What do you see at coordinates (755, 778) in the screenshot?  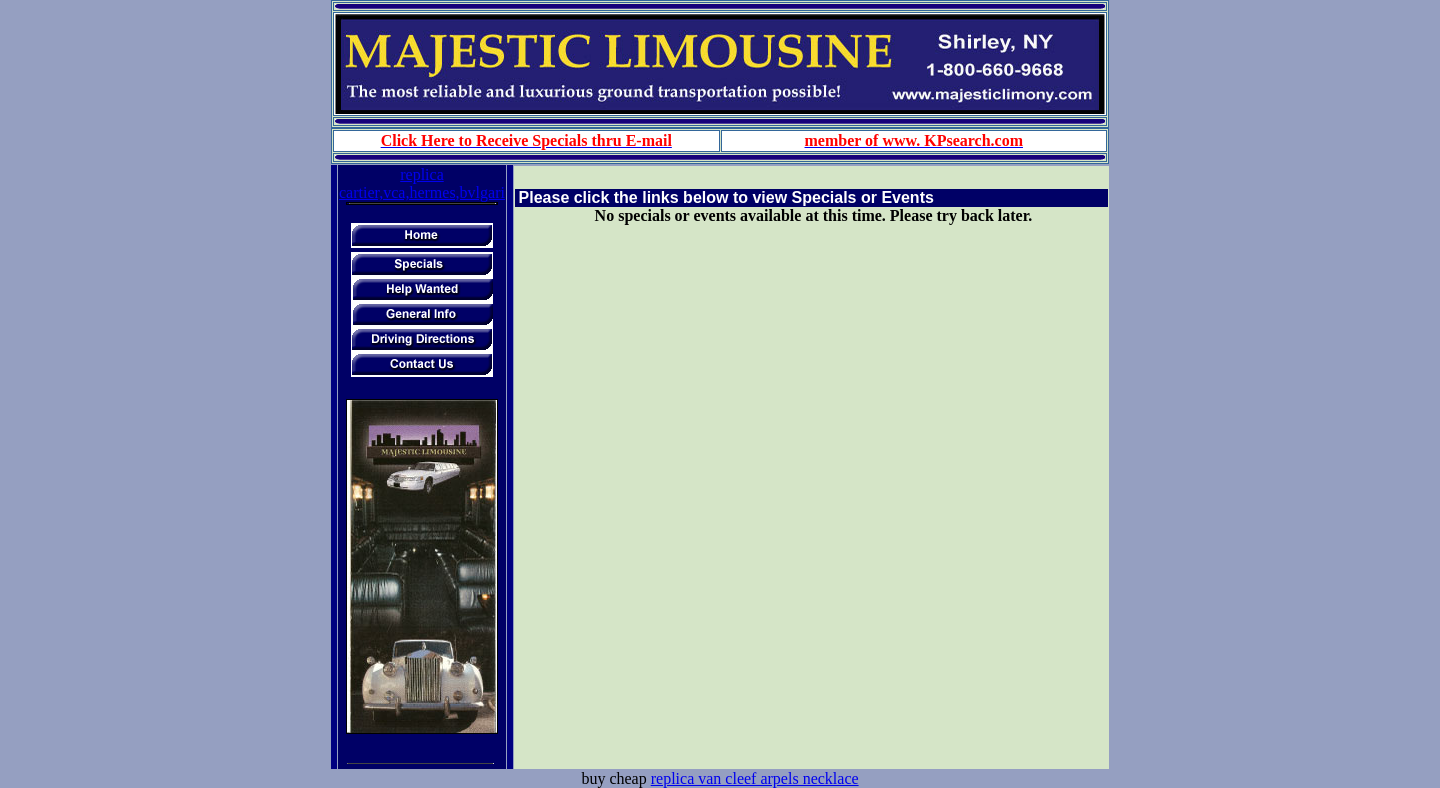 I see `replica van cleef arpels necklace` at bounding box center [755, 778].